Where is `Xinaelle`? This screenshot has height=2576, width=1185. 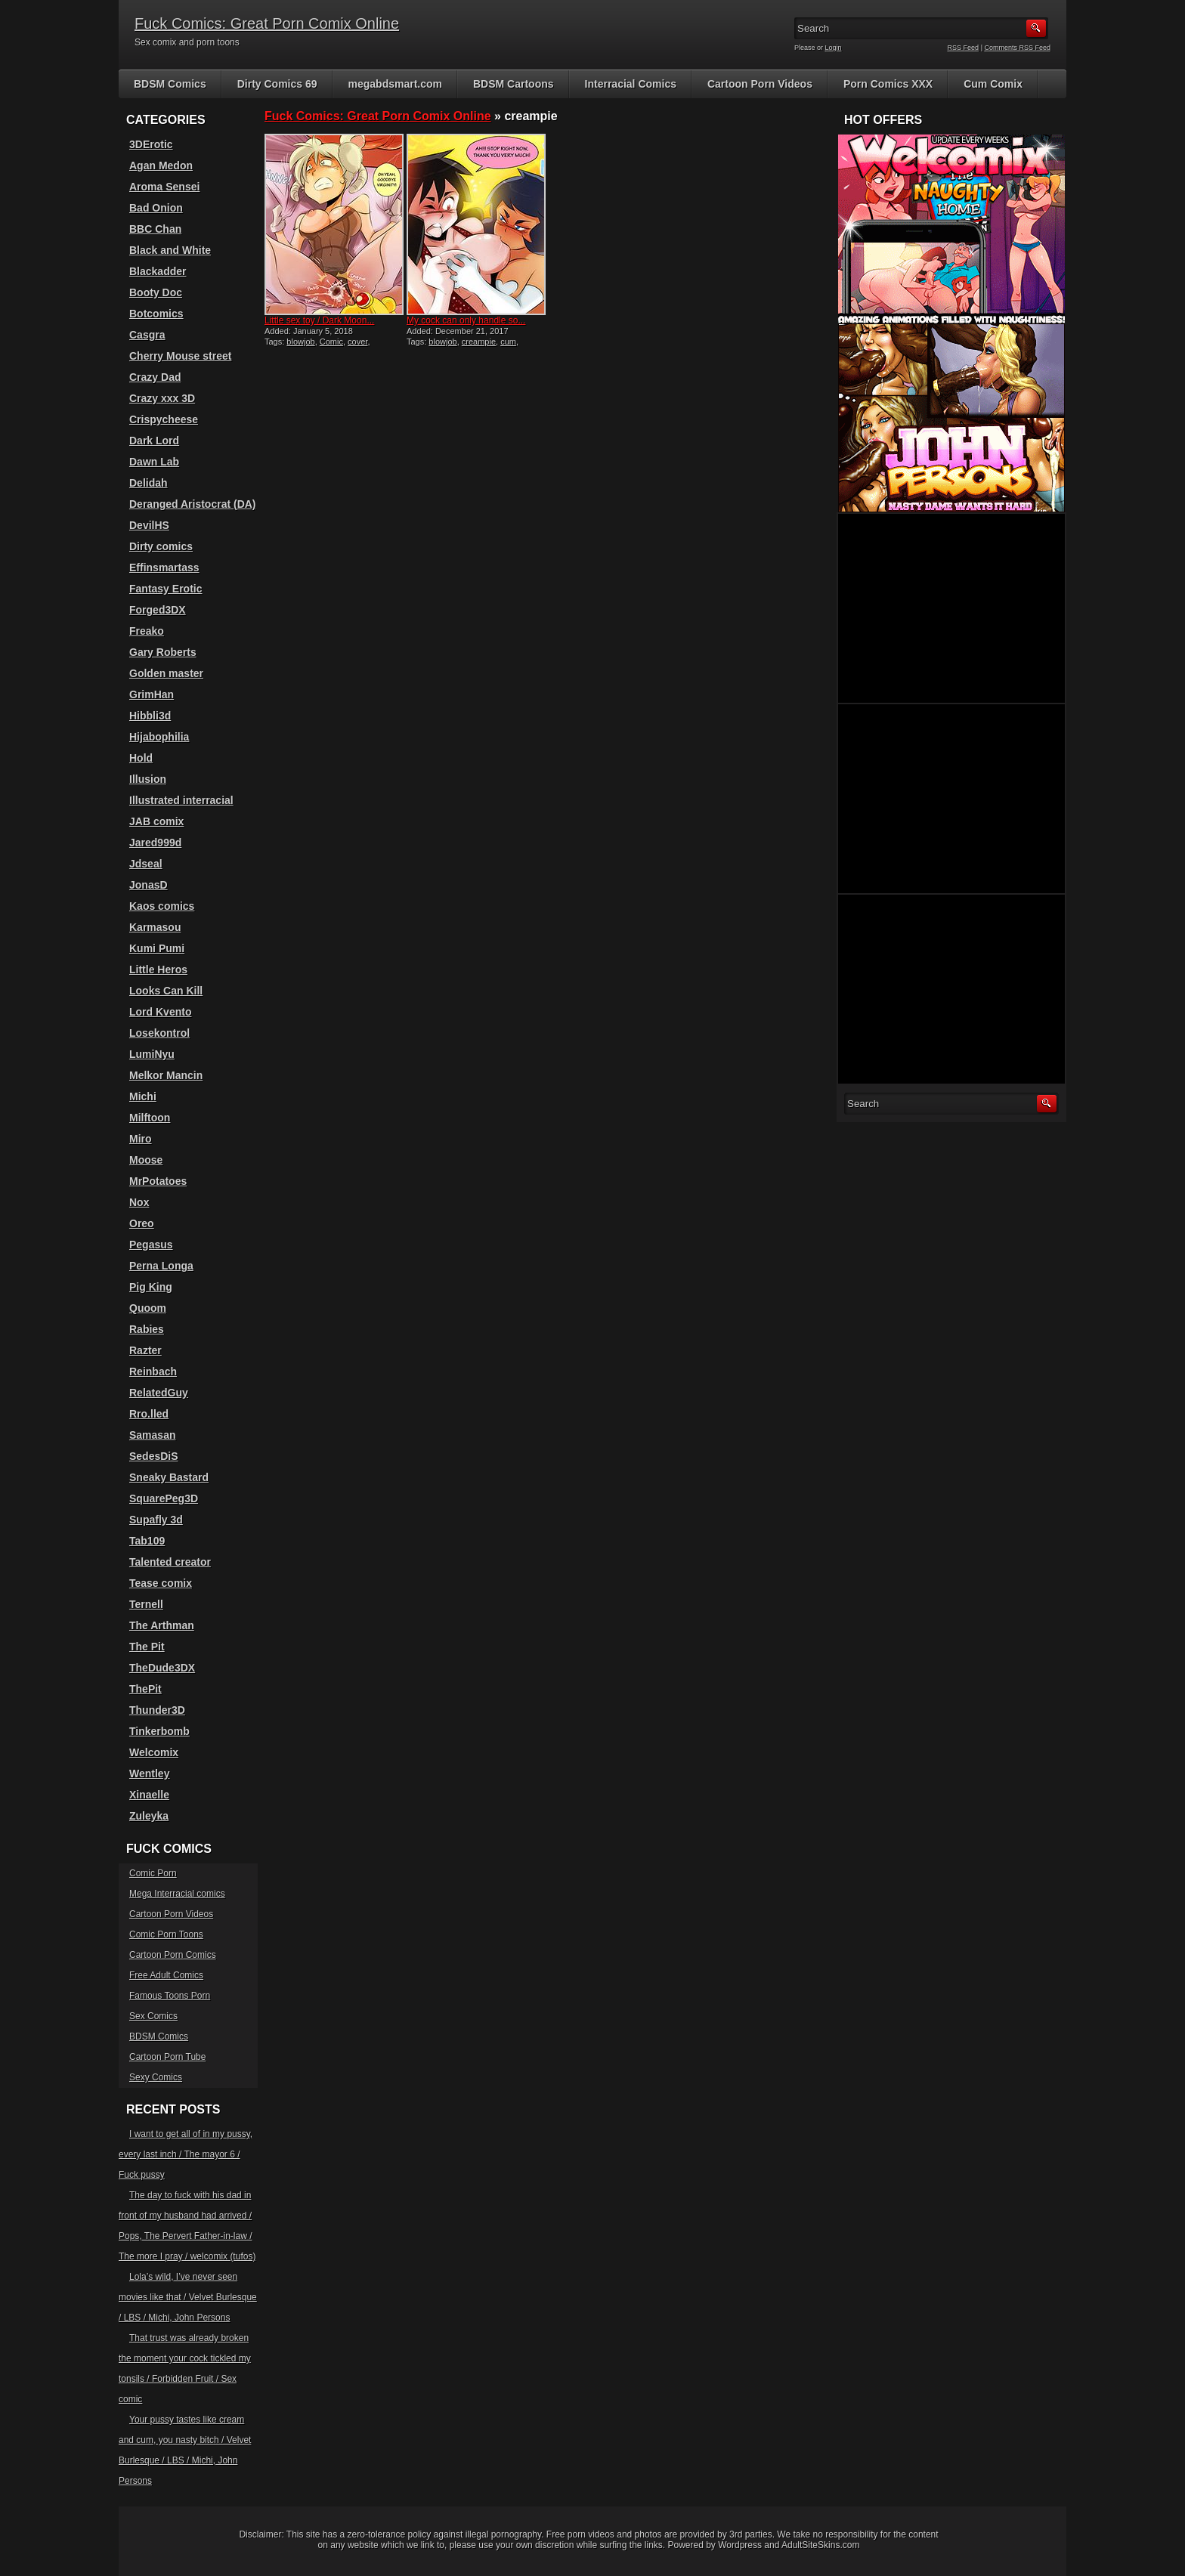 Xinaelle is located at coordinates (149, 1795).